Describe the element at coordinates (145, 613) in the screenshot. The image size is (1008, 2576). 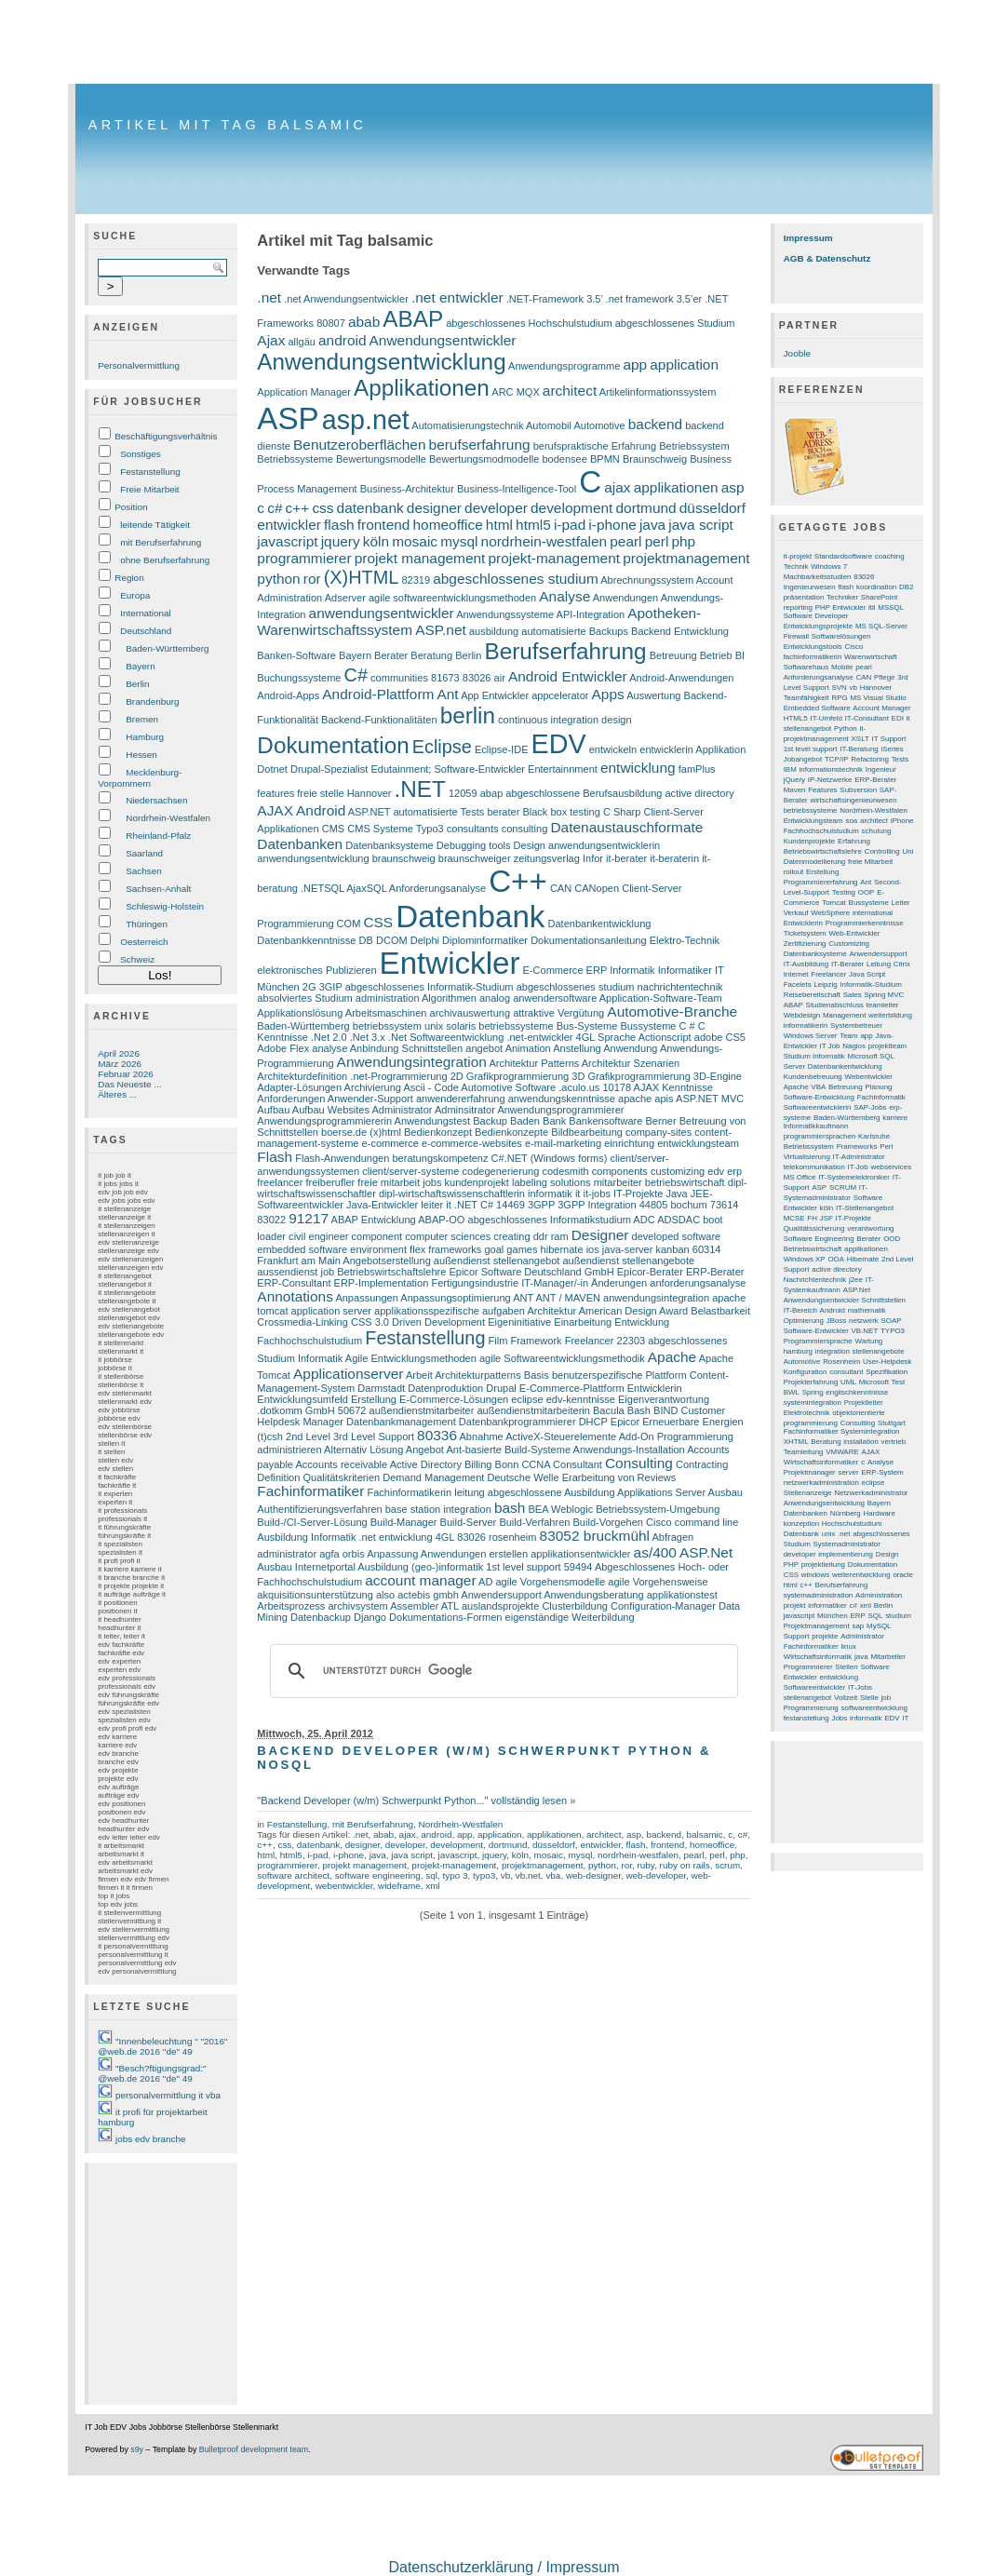
I see `International` at that location.